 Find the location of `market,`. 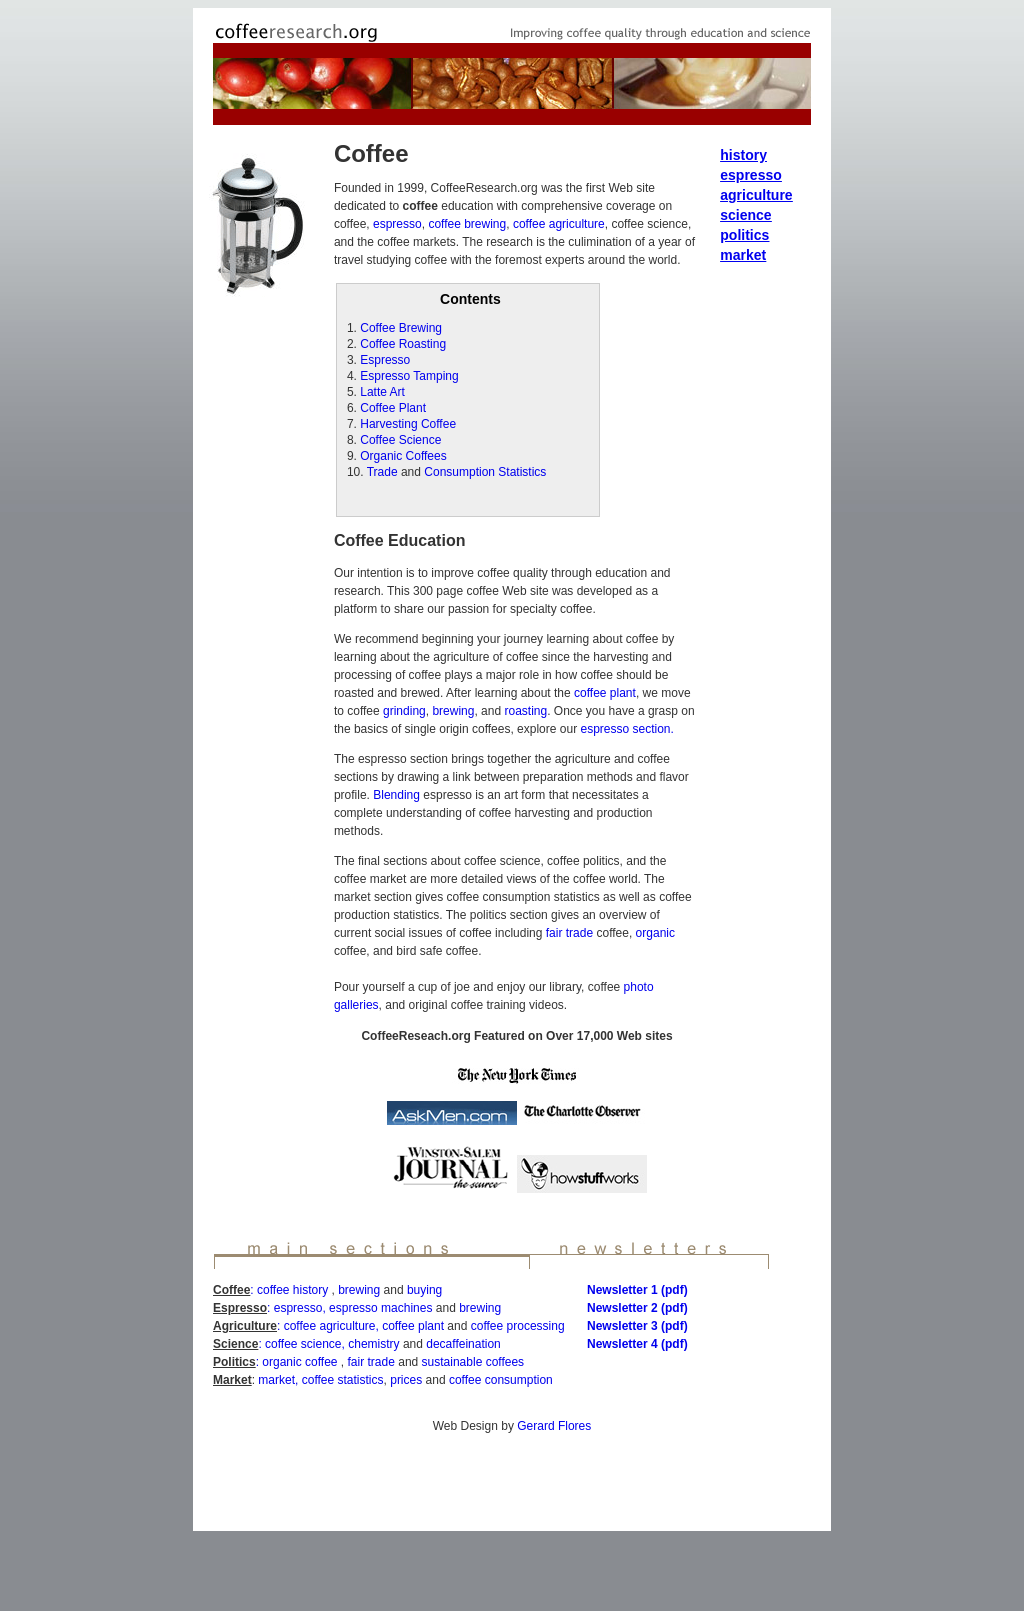

market, is located at coordinates (278, 1380).